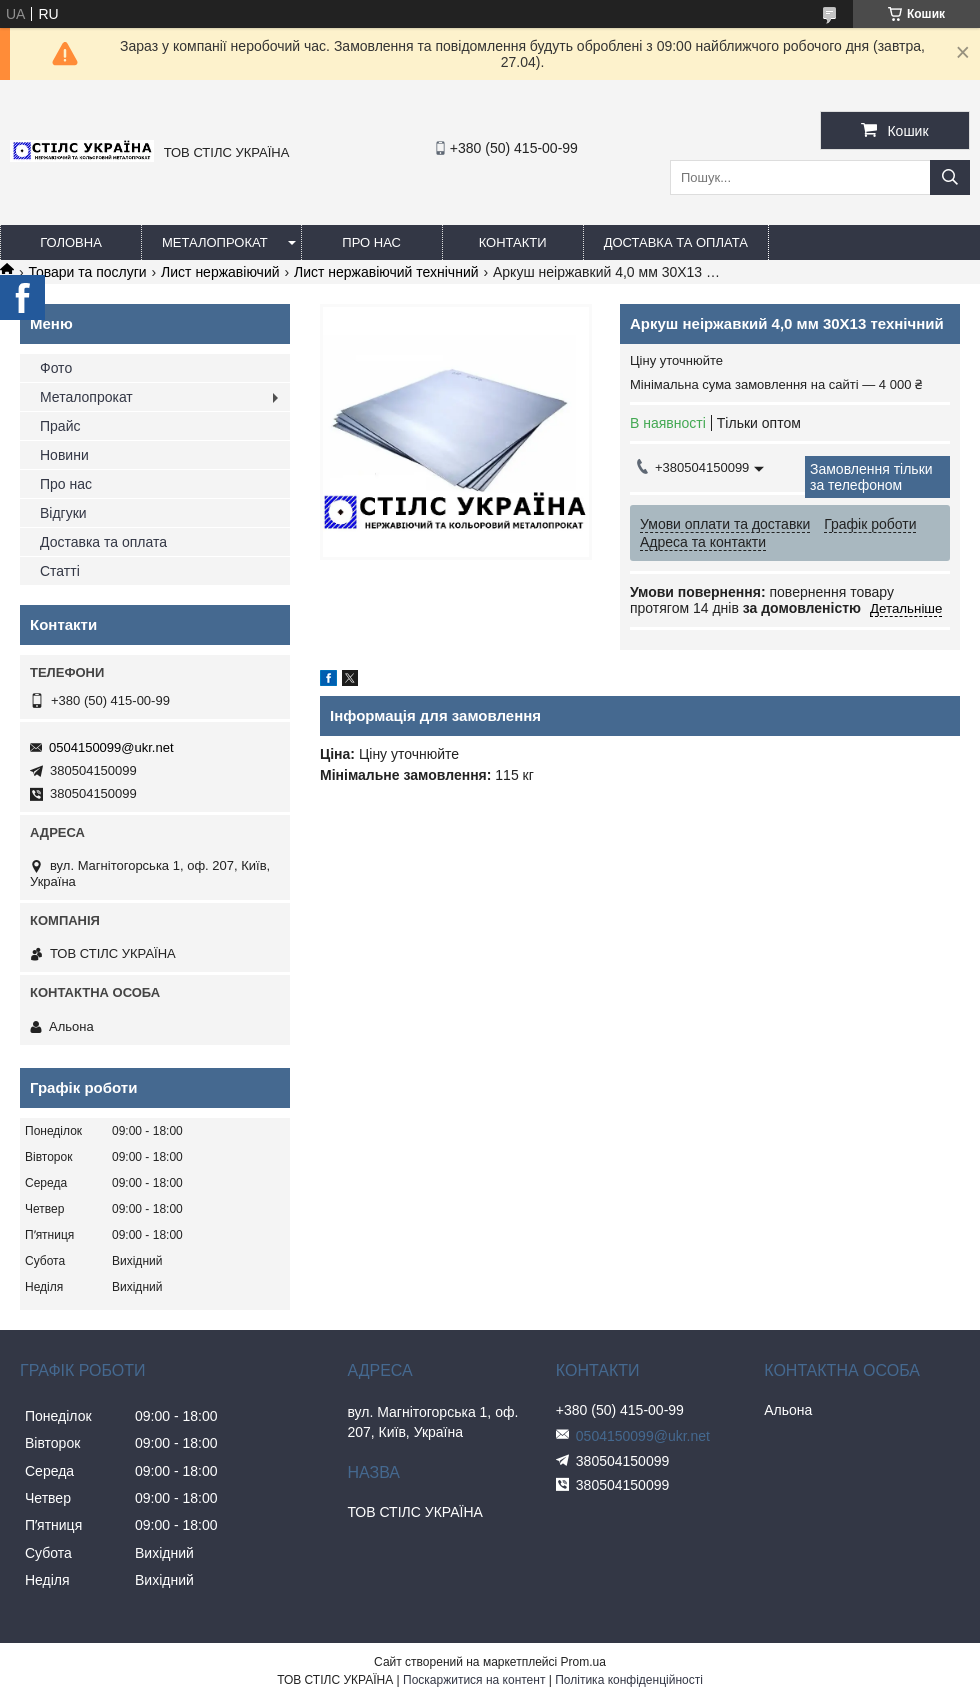 The height and width of the screenshot is (1699, 980). I want to click on Лист нержавіючий технічний, so click(386, 272).